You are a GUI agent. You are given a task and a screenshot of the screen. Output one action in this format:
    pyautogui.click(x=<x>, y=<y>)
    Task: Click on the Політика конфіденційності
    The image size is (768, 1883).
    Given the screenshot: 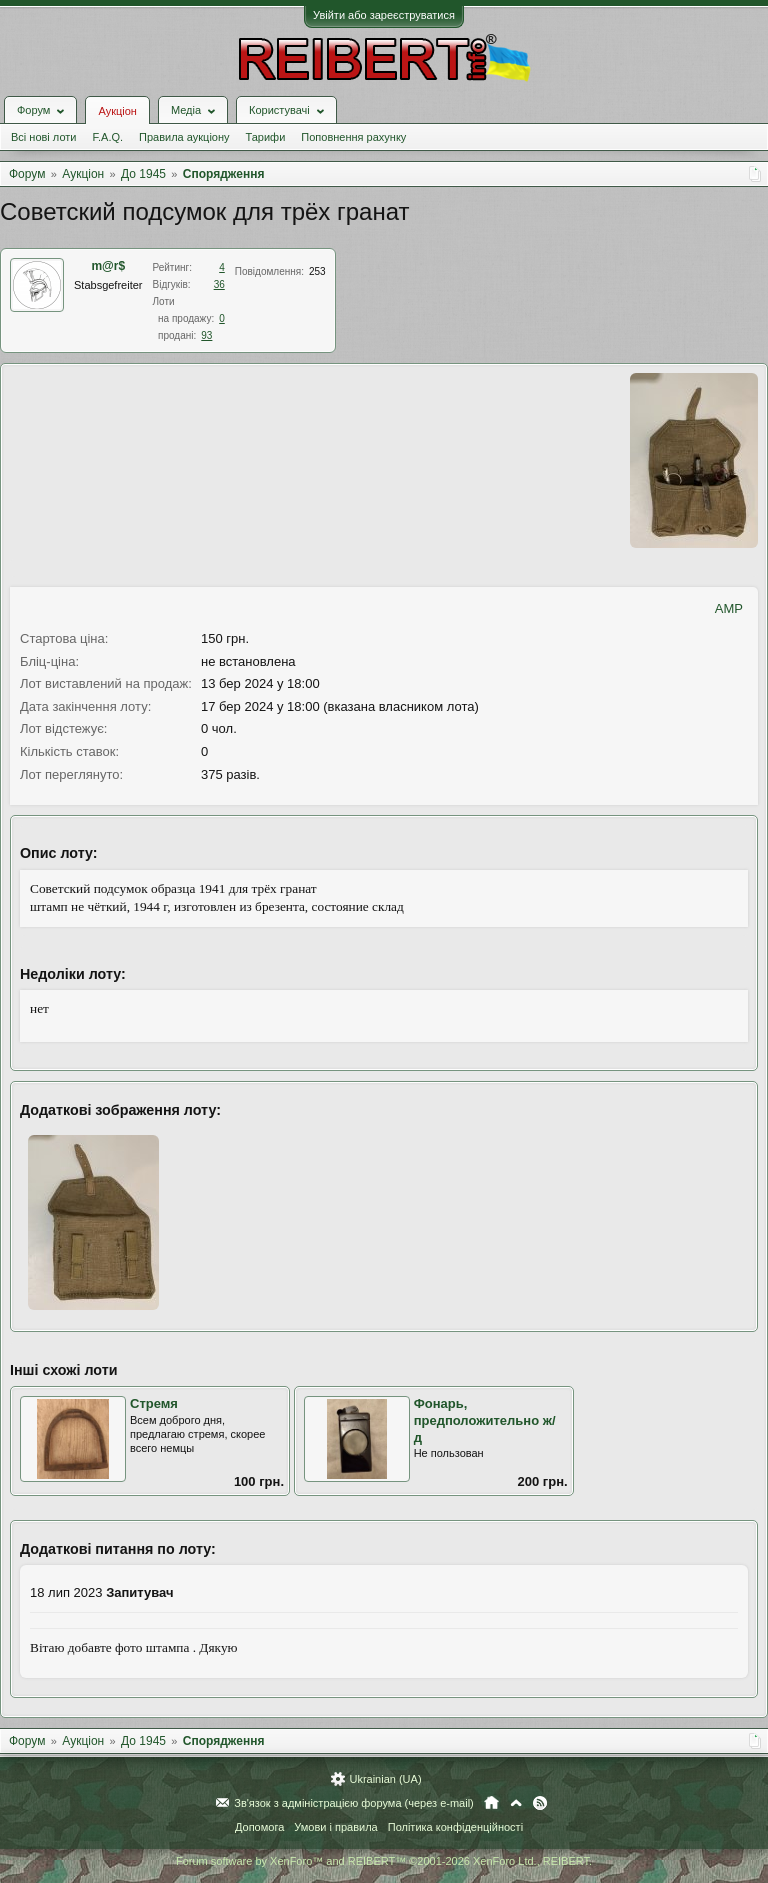 What is the action you would take?
    pyautogui.click(x=455, y=1827)
    